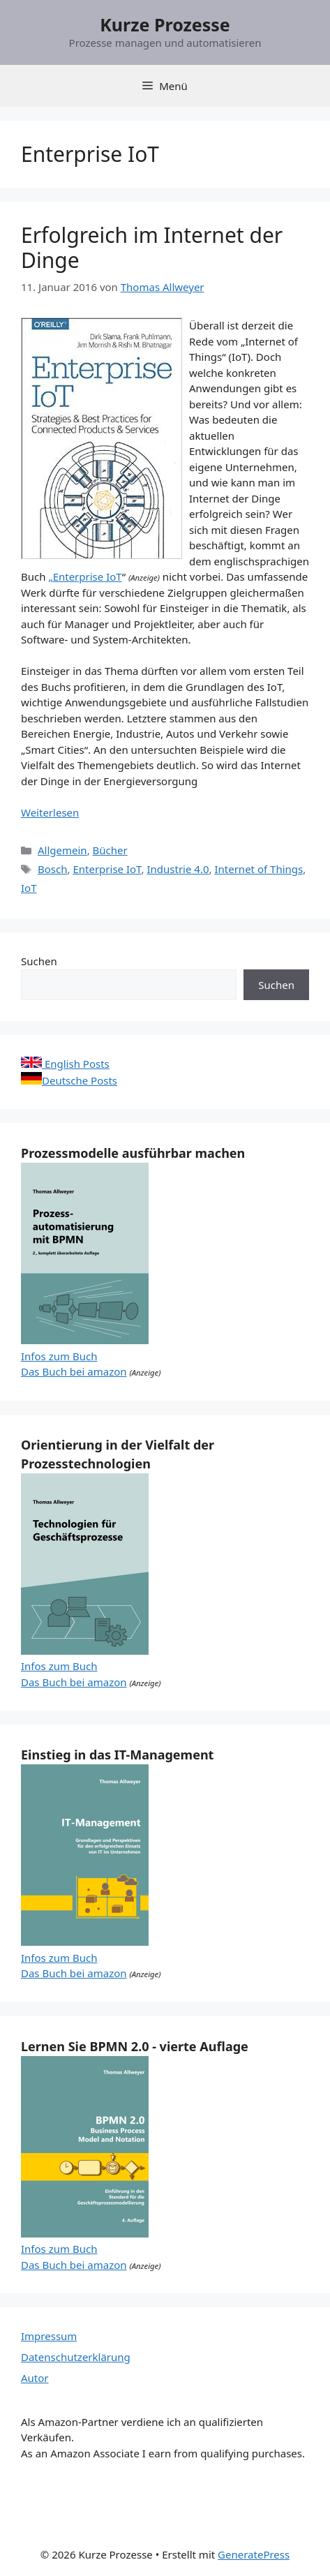 The image size is (330, 2576). I want to click on Deutsche Posts, so click(69, 1080).